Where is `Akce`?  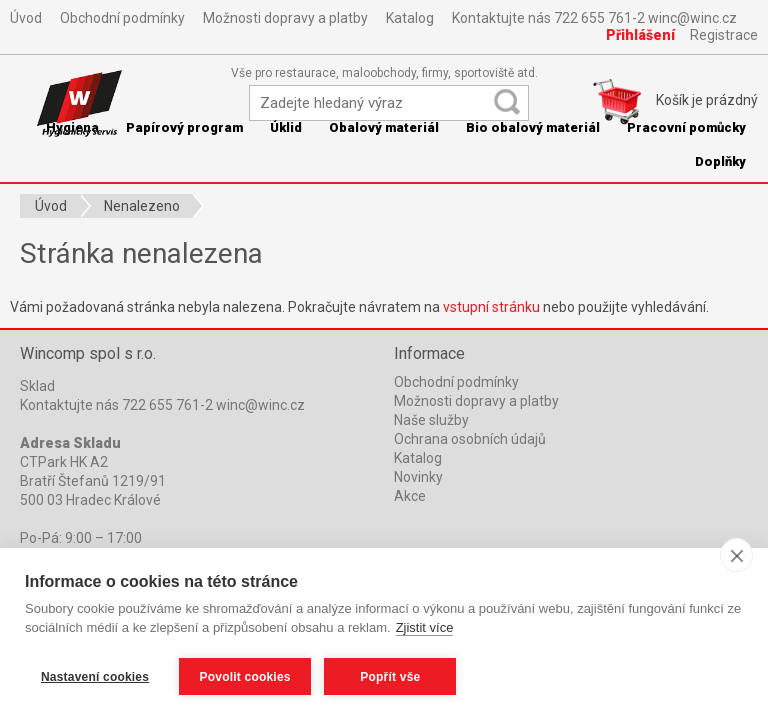 Akce is located at coordinates (410, 496).